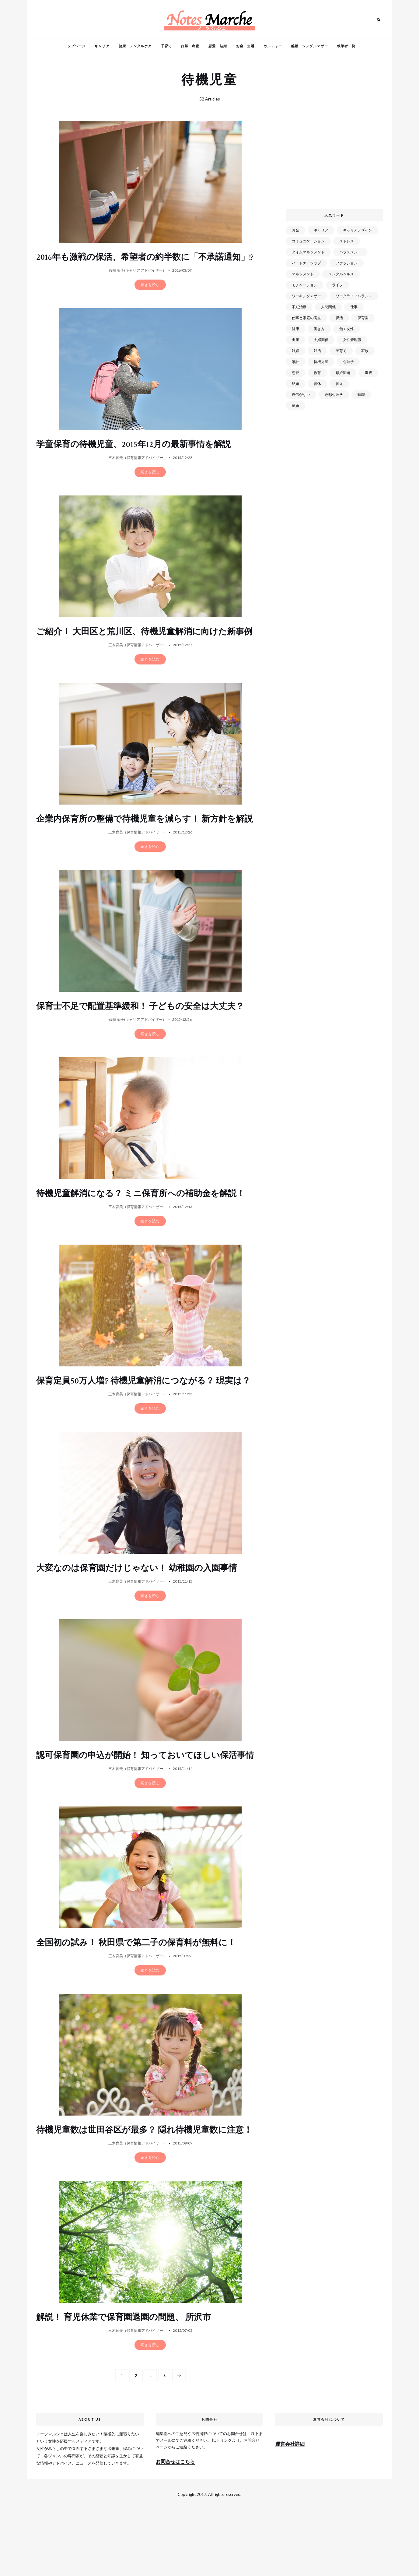 The image size is (419, 2576). Describe the element at coordinates (306, 263) in the screenshot. I see `パートナーシップ [パートナーシップ (41個の項目)]` at that location.